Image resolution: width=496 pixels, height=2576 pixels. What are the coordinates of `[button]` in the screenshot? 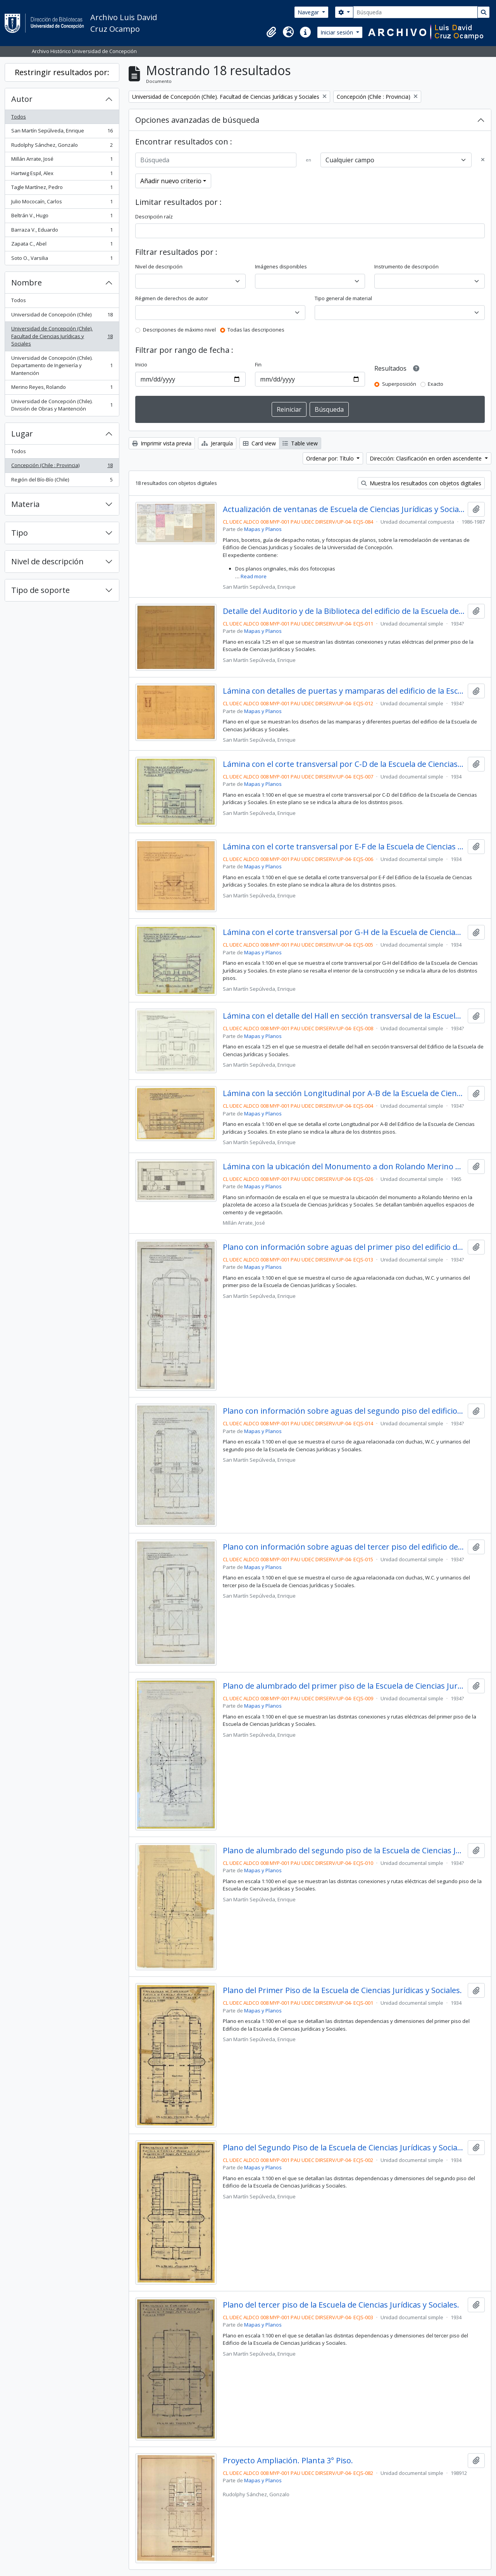 It's located at (271, 32).